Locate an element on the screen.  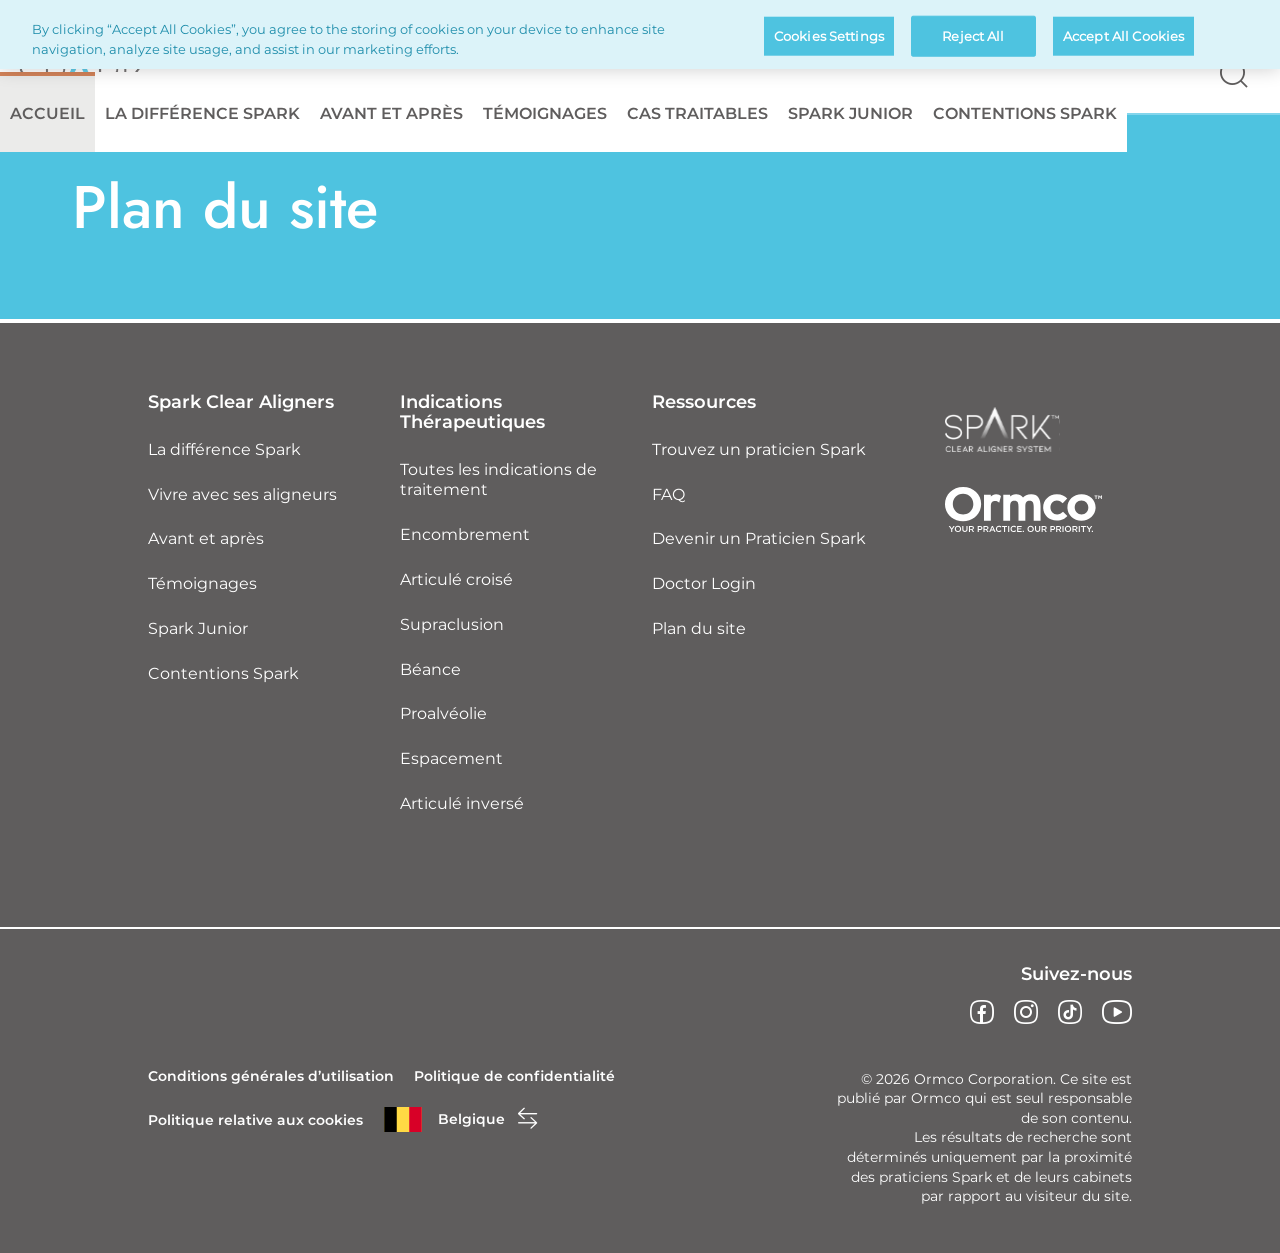
Plan du site is located at coordinates (699, 628).